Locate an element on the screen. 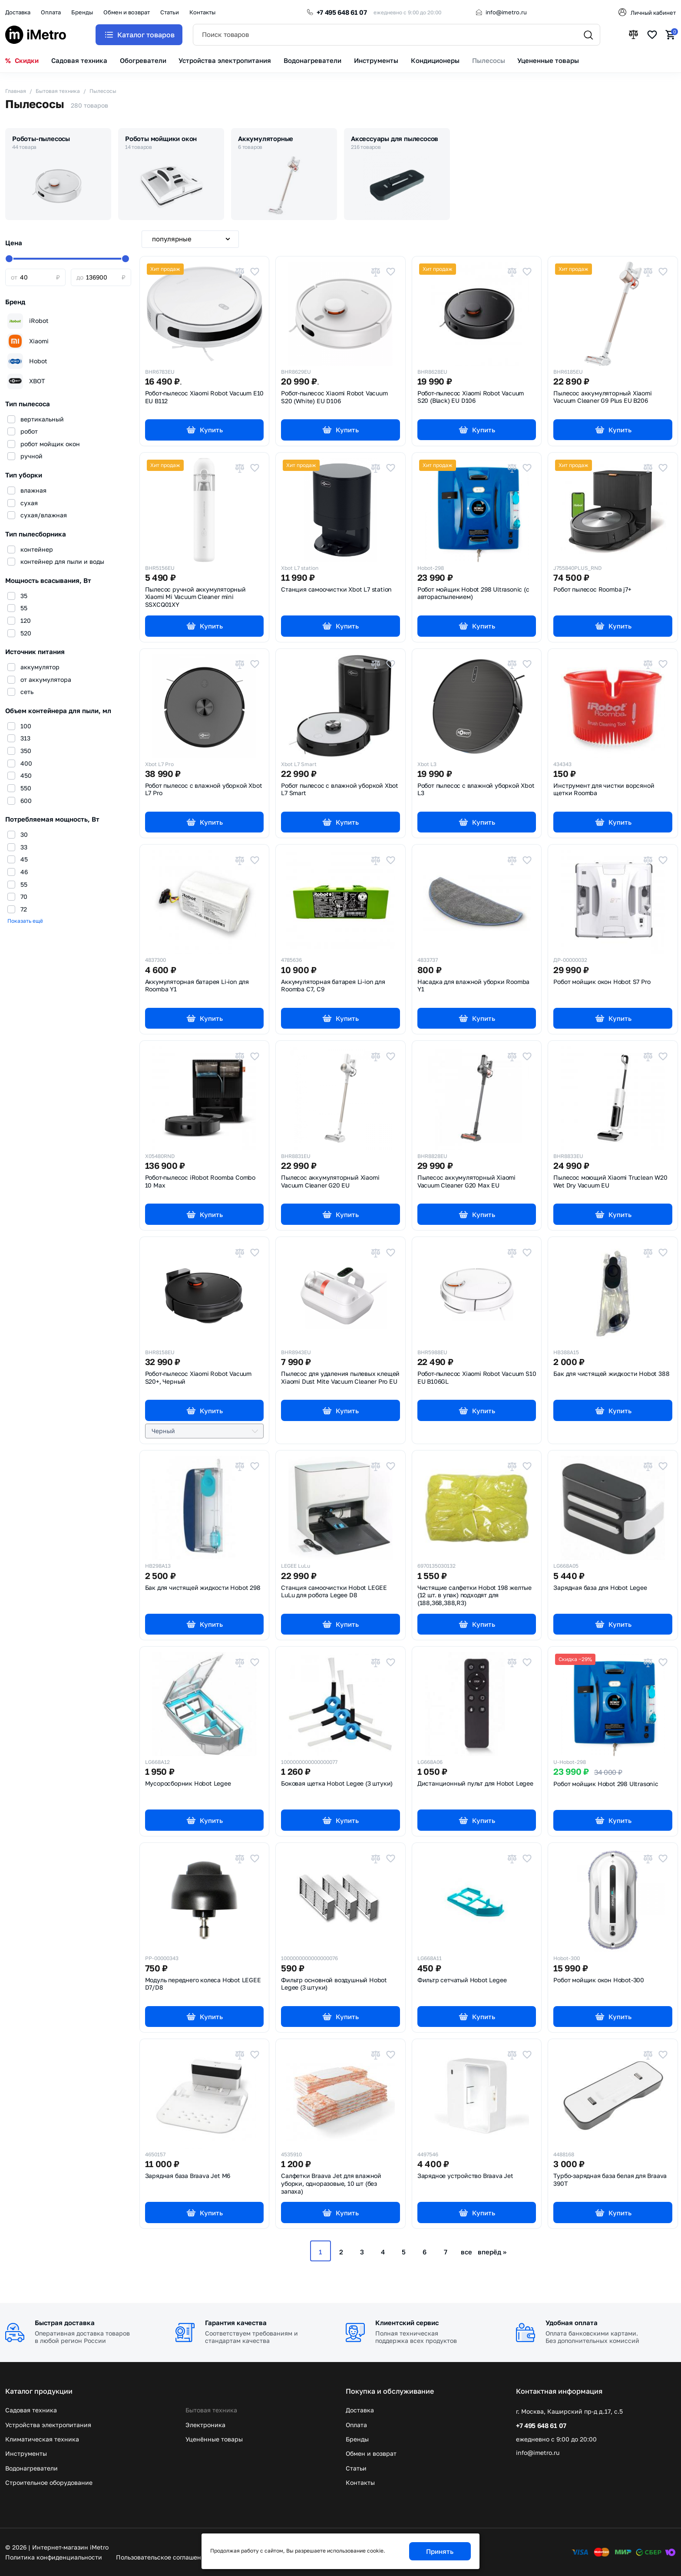  Инструменты is located at coordinates (26, 2453).